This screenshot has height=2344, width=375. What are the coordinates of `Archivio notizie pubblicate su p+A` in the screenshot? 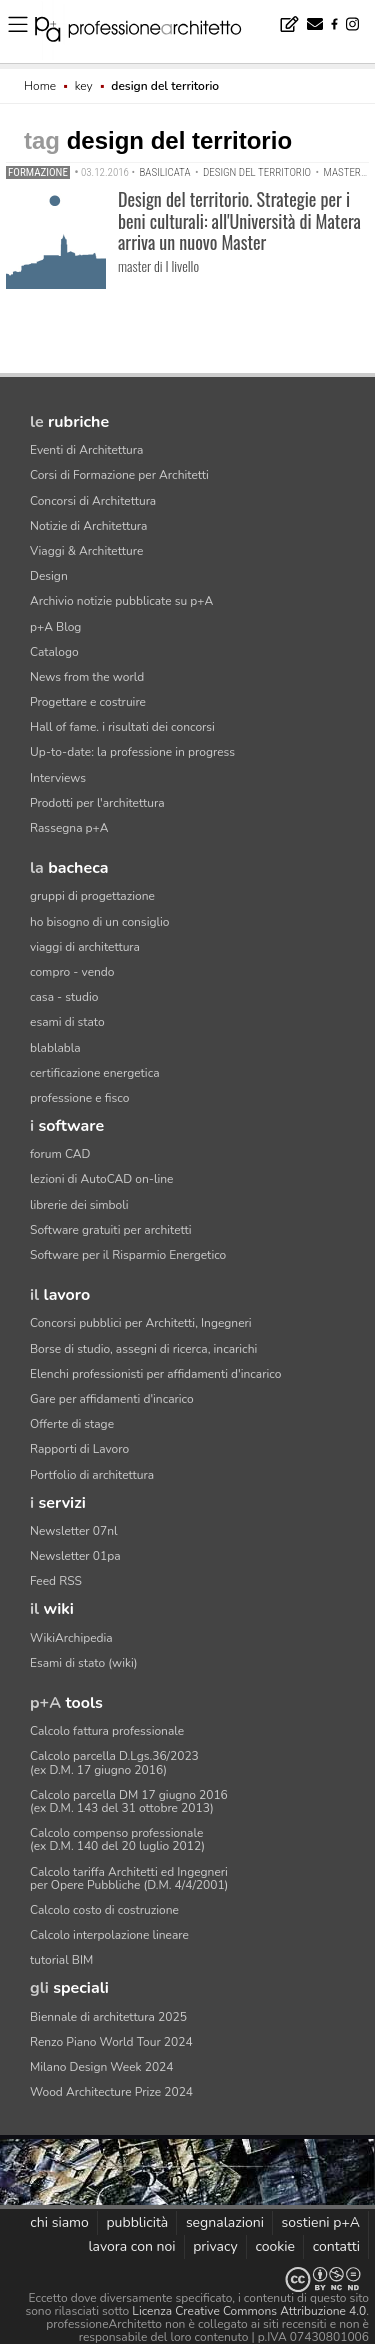 It's located at (121, 601).